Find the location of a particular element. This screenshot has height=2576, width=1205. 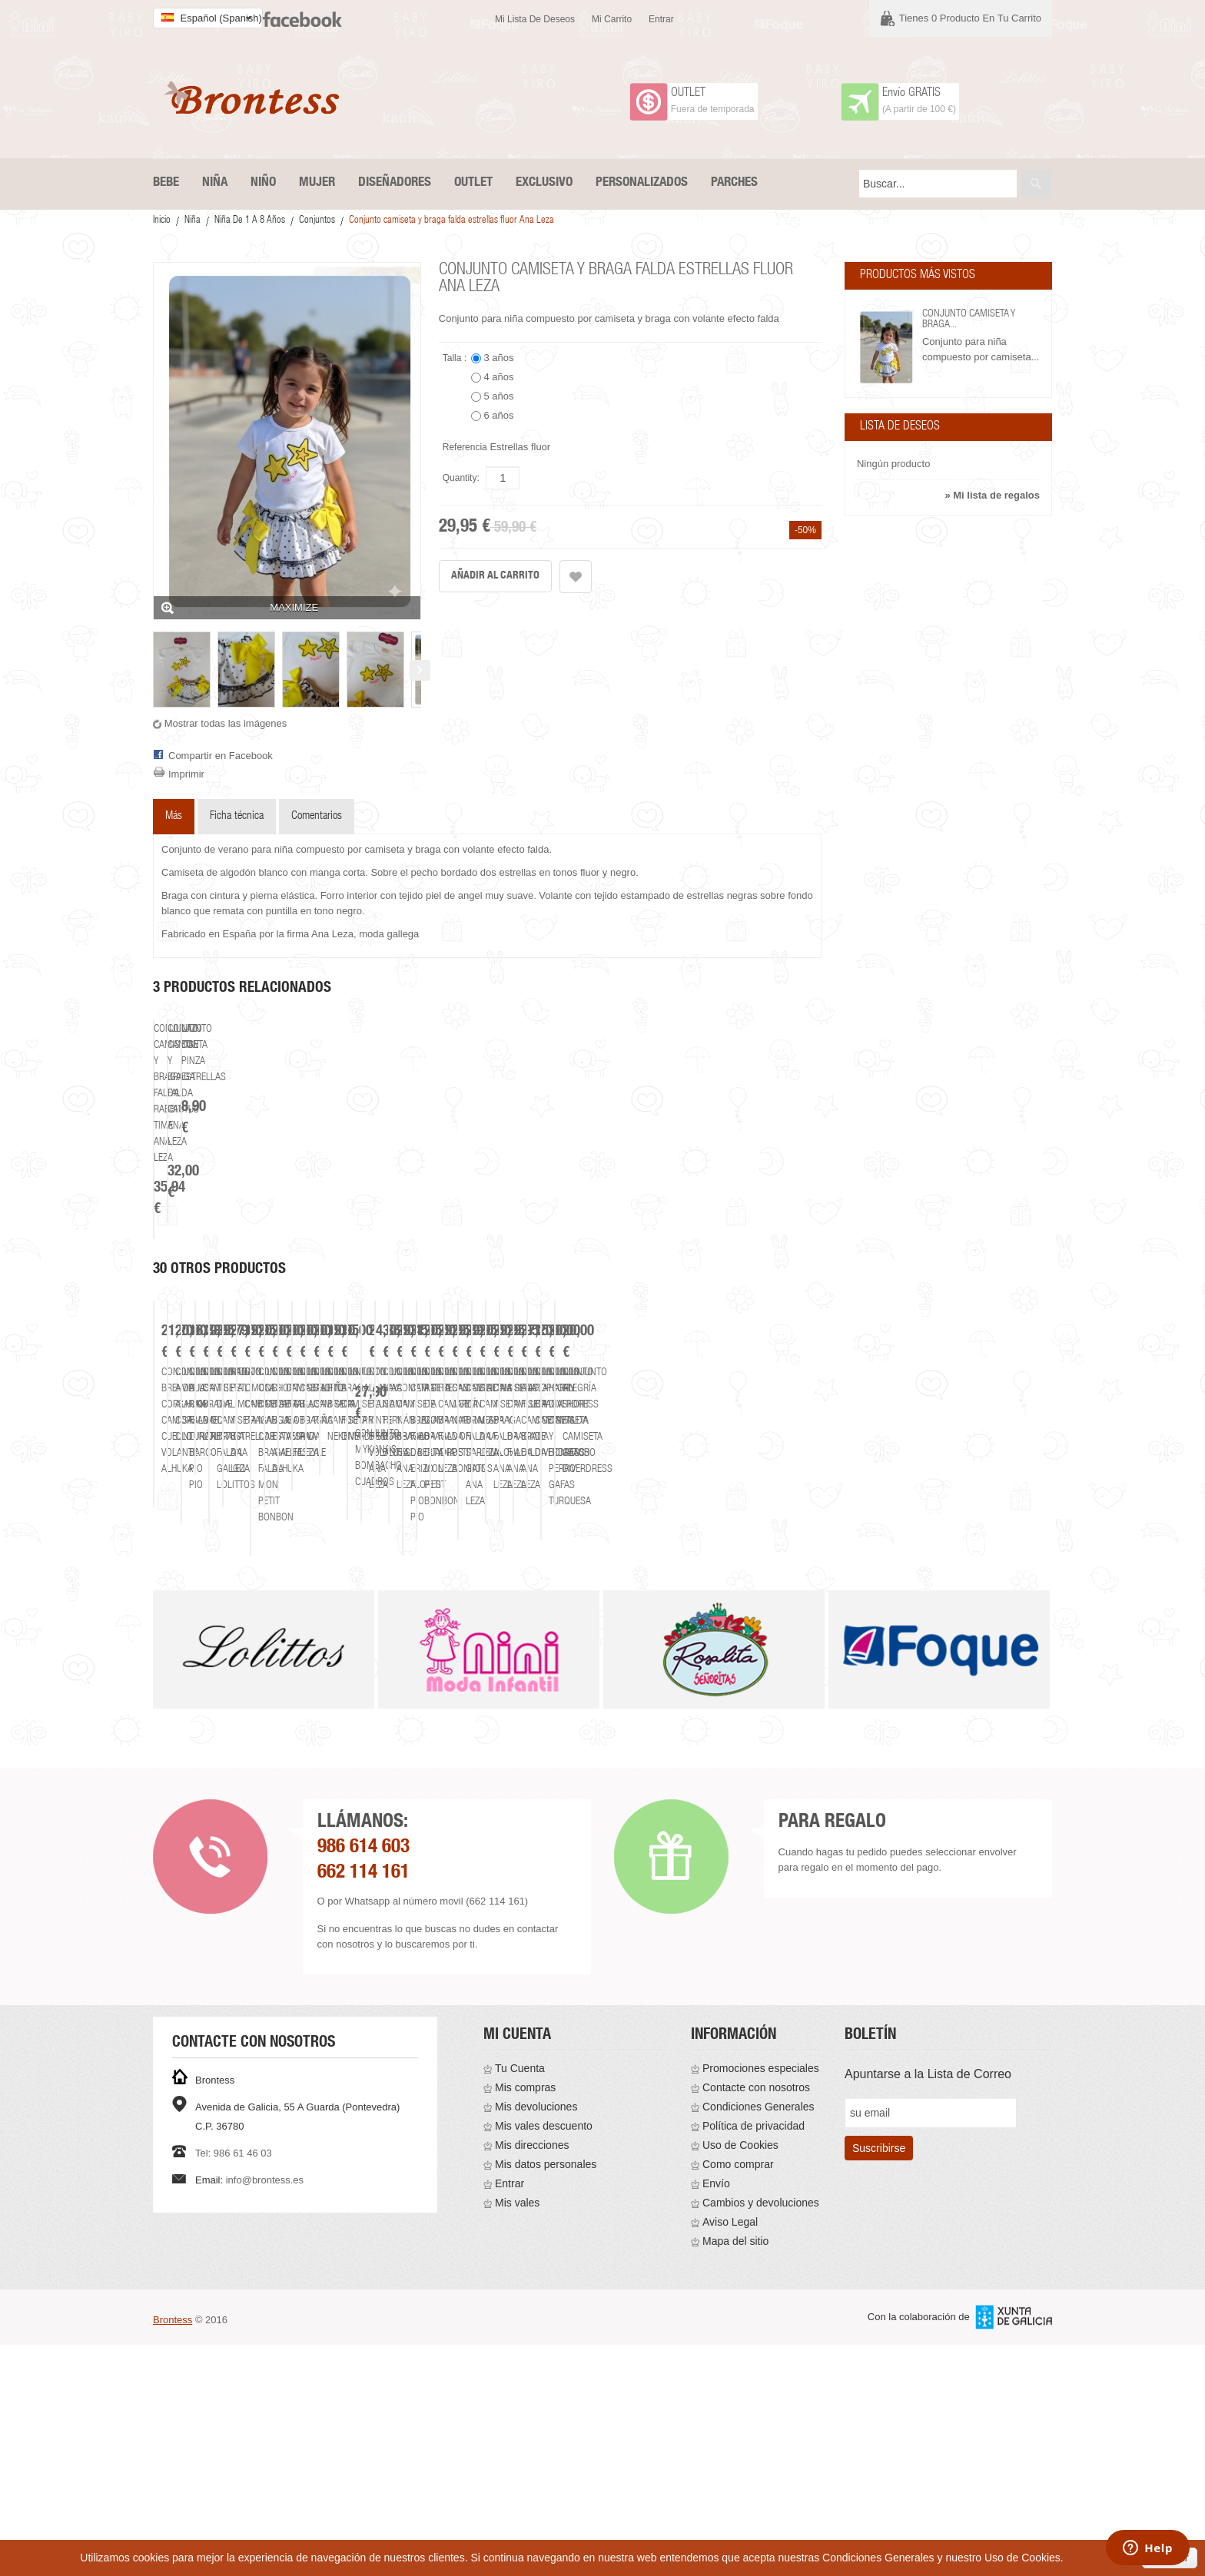

Condiciones Generales is located at coordinates (758, 2338).